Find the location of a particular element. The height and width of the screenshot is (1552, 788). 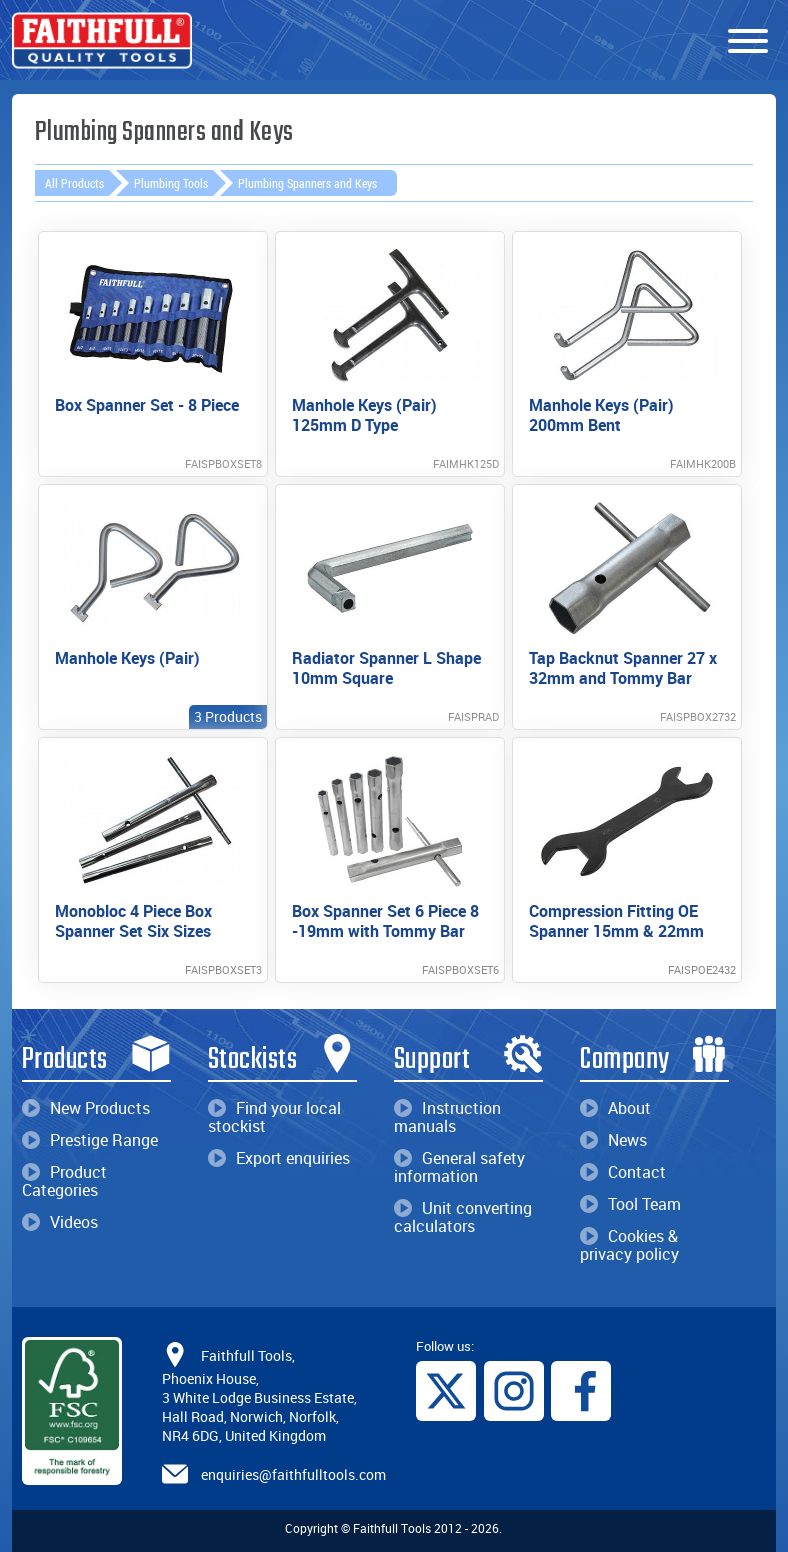

Prestige Range is located at coordinates (90, 1140).